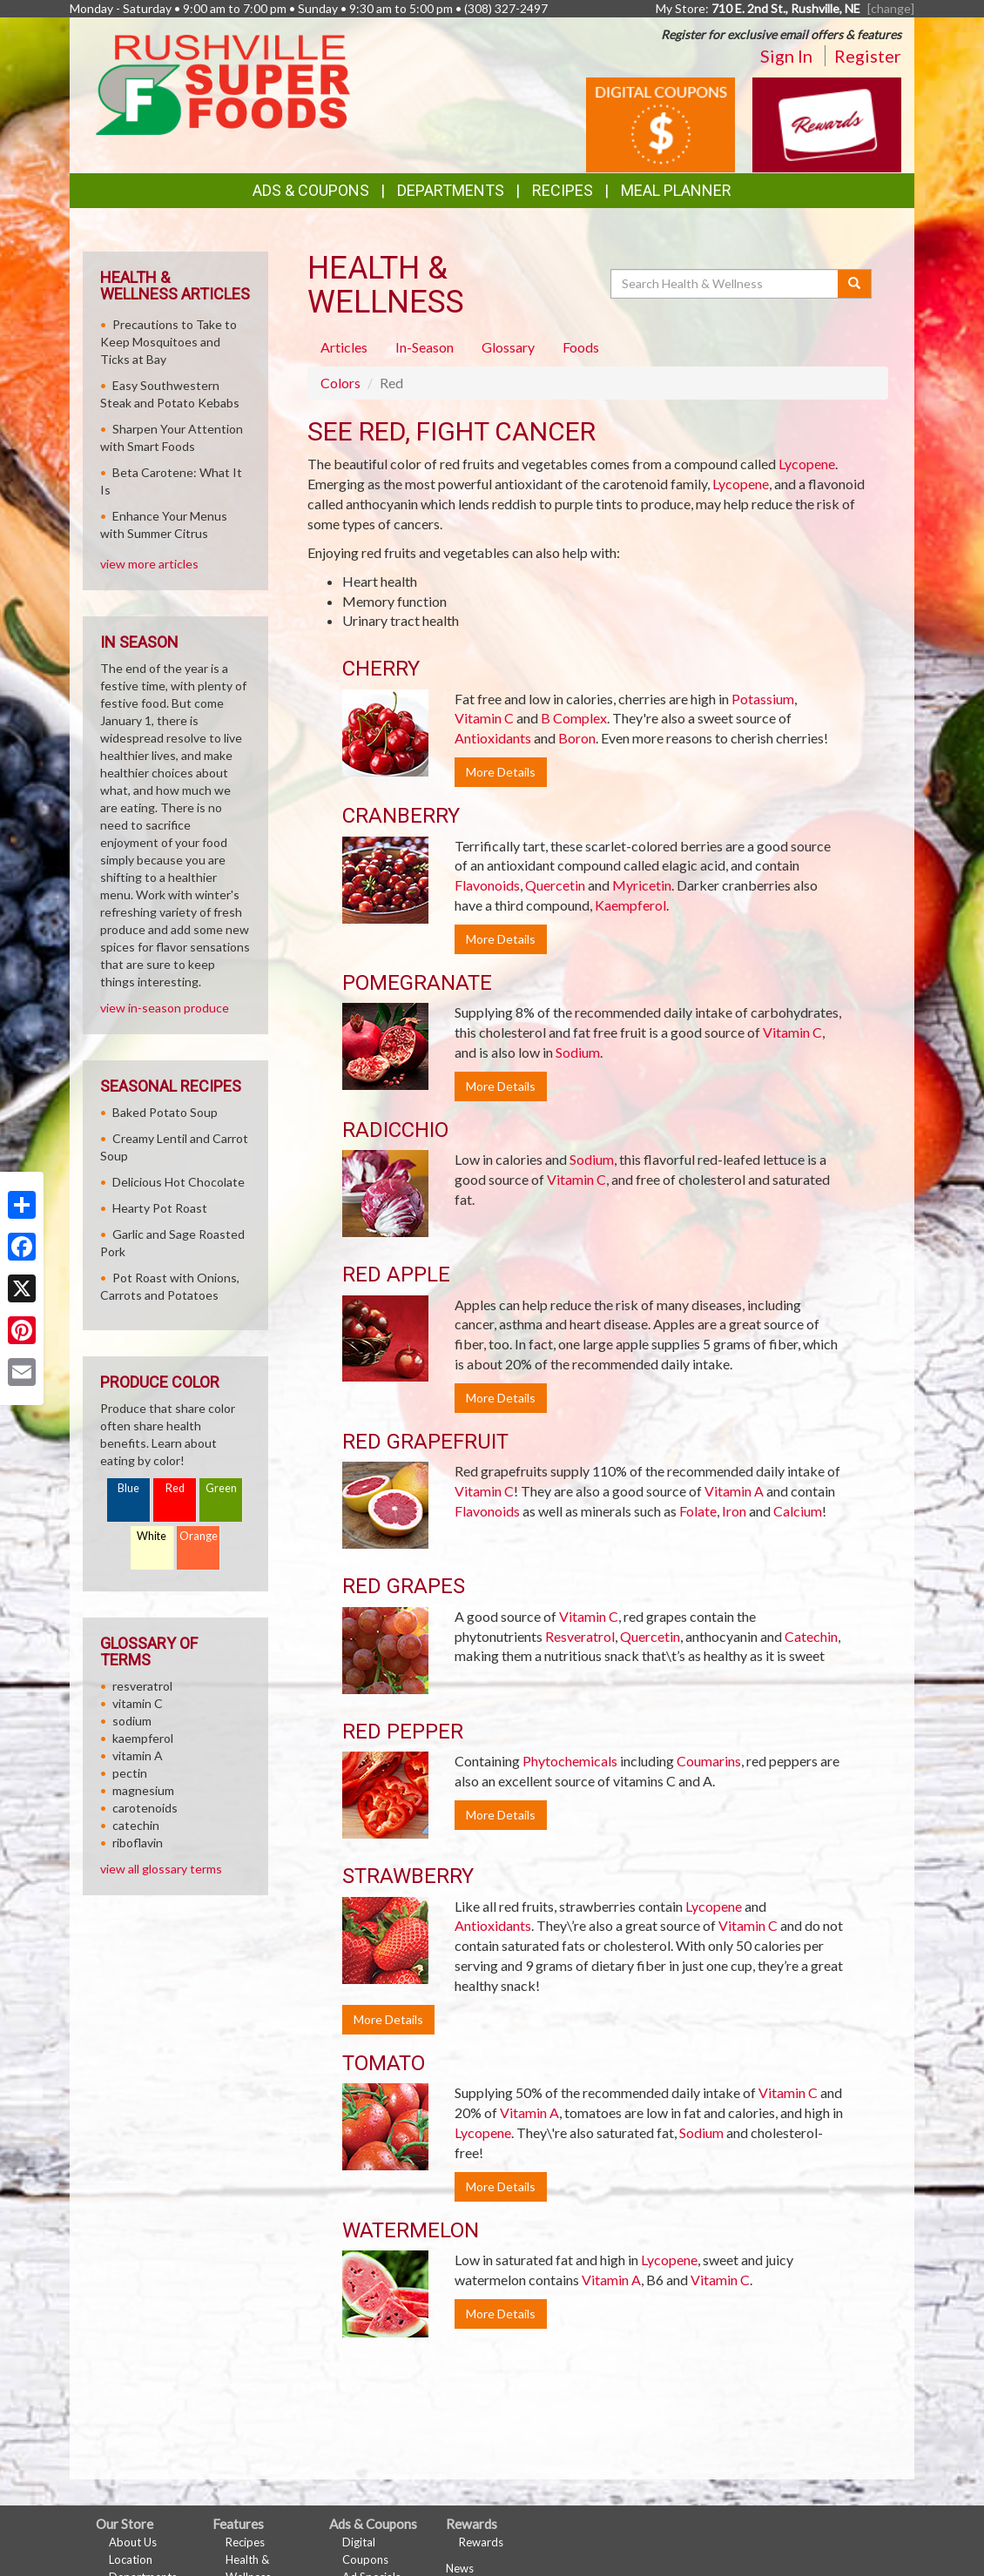 The width and height of the screenshot is (984, 2576). What do you see at coordinates (132, 1720) in the screenshot?
I see `sodium` at bounding box center [132, 1720].